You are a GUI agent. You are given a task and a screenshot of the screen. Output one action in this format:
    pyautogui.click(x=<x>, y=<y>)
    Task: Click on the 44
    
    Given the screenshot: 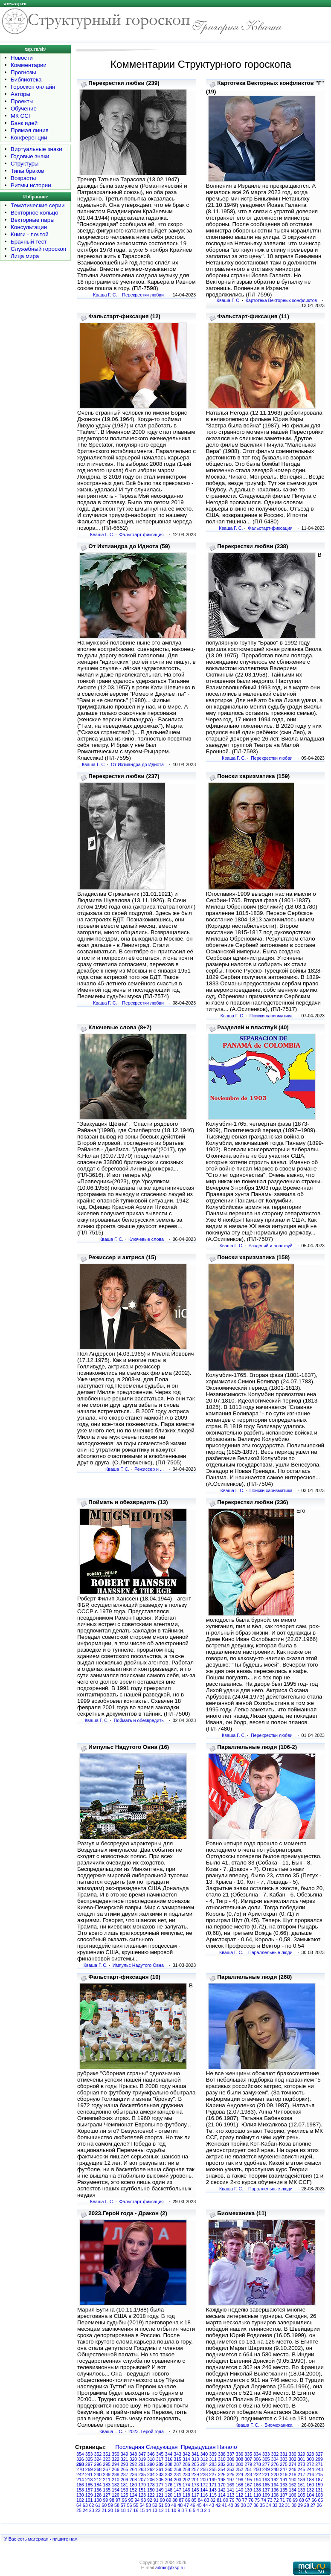 What is the action you would take?
    pyautogui.click(x=205, y=2505)
    